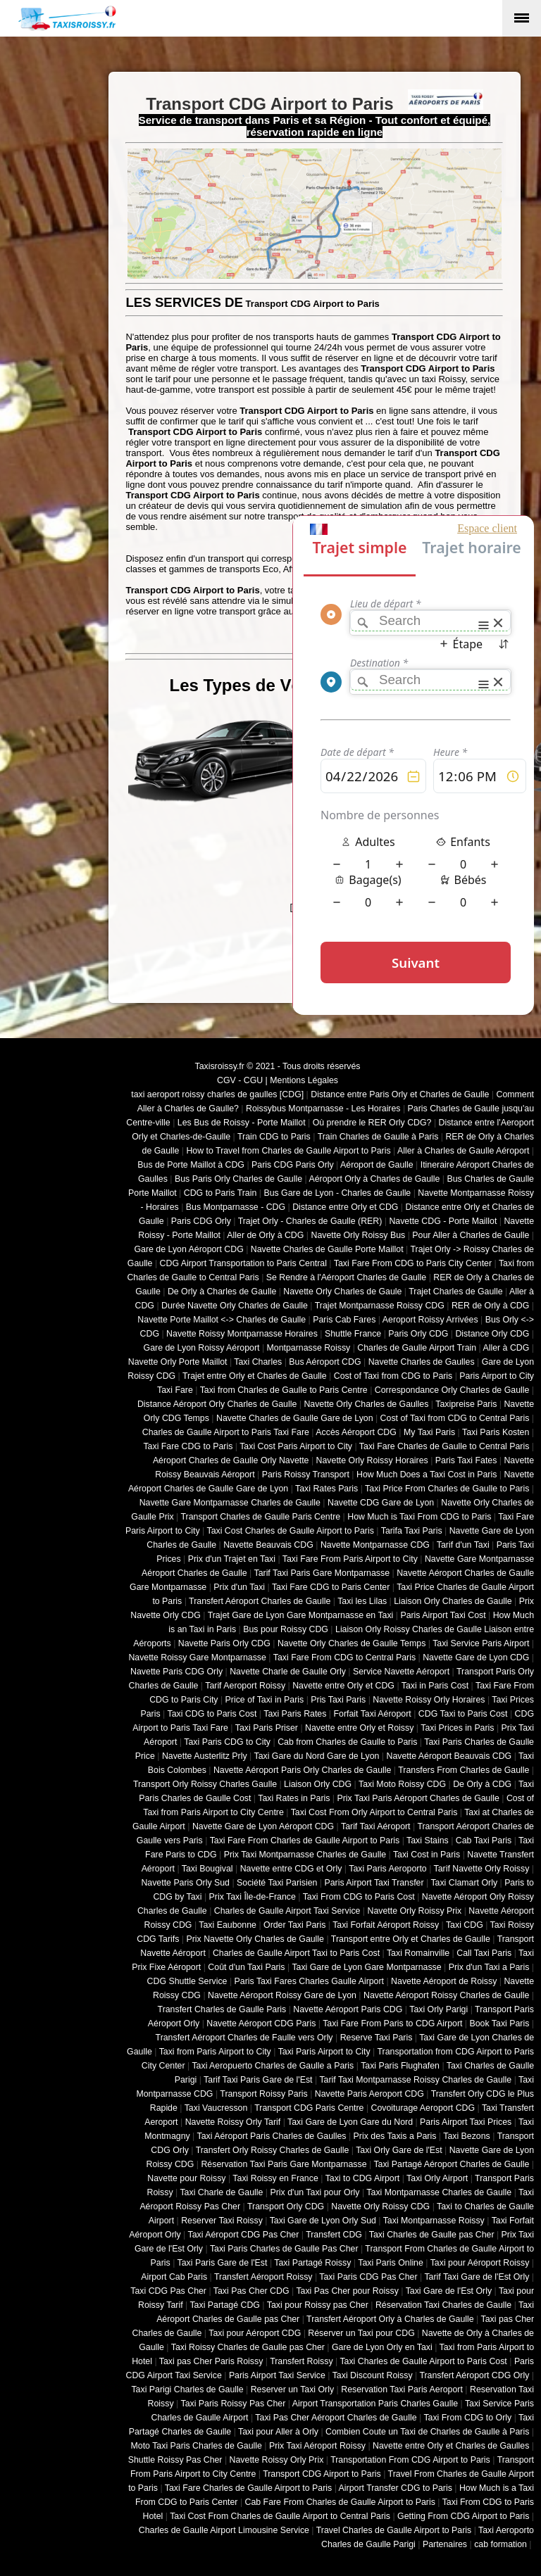 The image size is (541, 2576). I want to click on Taxi Paris Charles de Gaulle Pas Cher, so click(284, 2249).